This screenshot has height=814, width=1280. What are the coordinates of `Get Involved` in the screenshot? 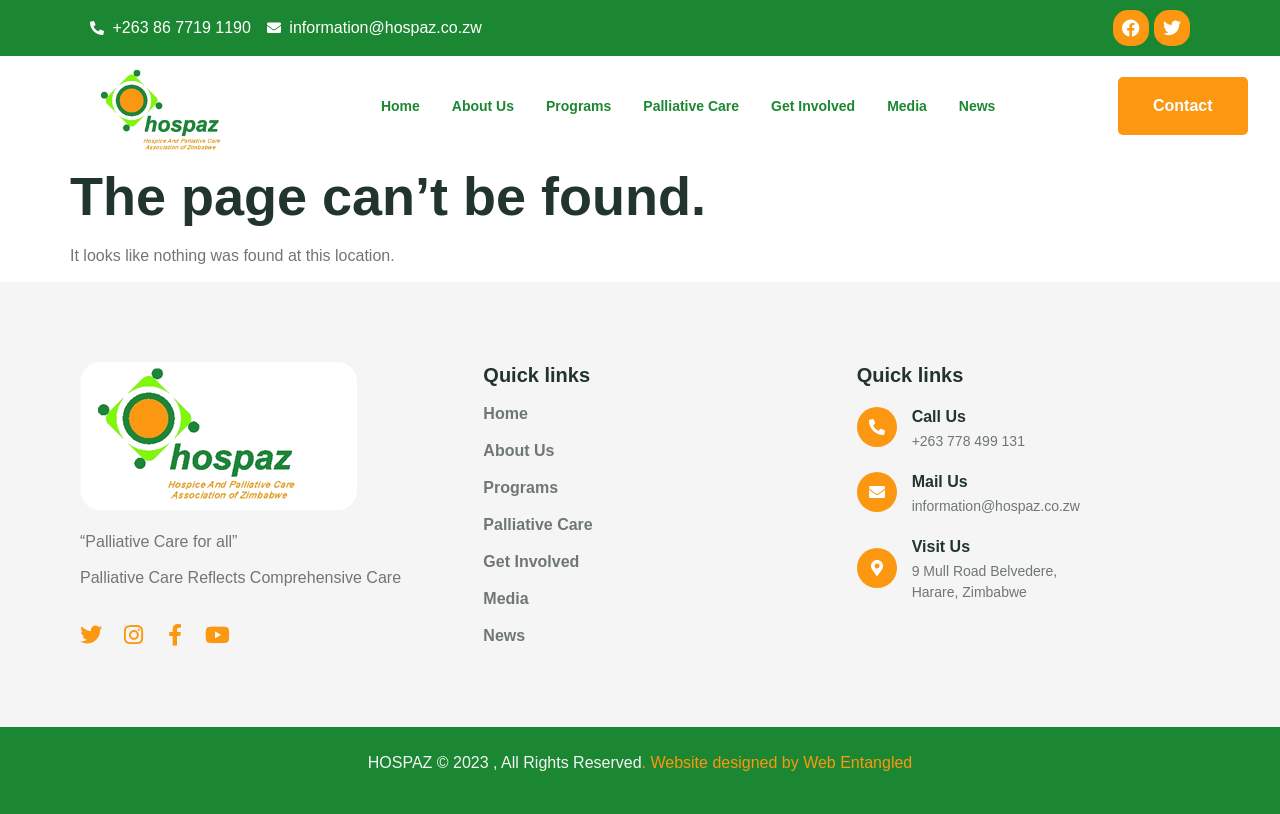 It's located at (813, 106).